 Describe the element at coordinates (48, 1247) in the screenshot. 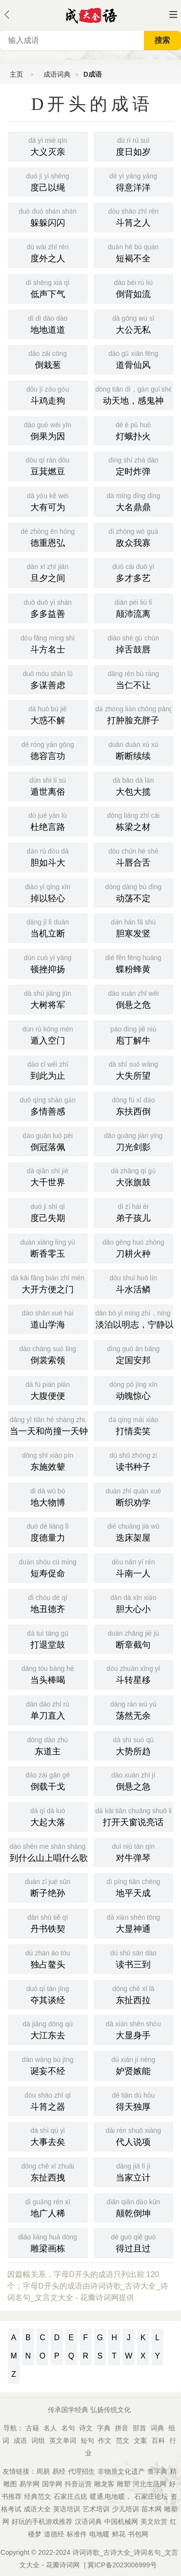

I see `断香零玉` at that location.